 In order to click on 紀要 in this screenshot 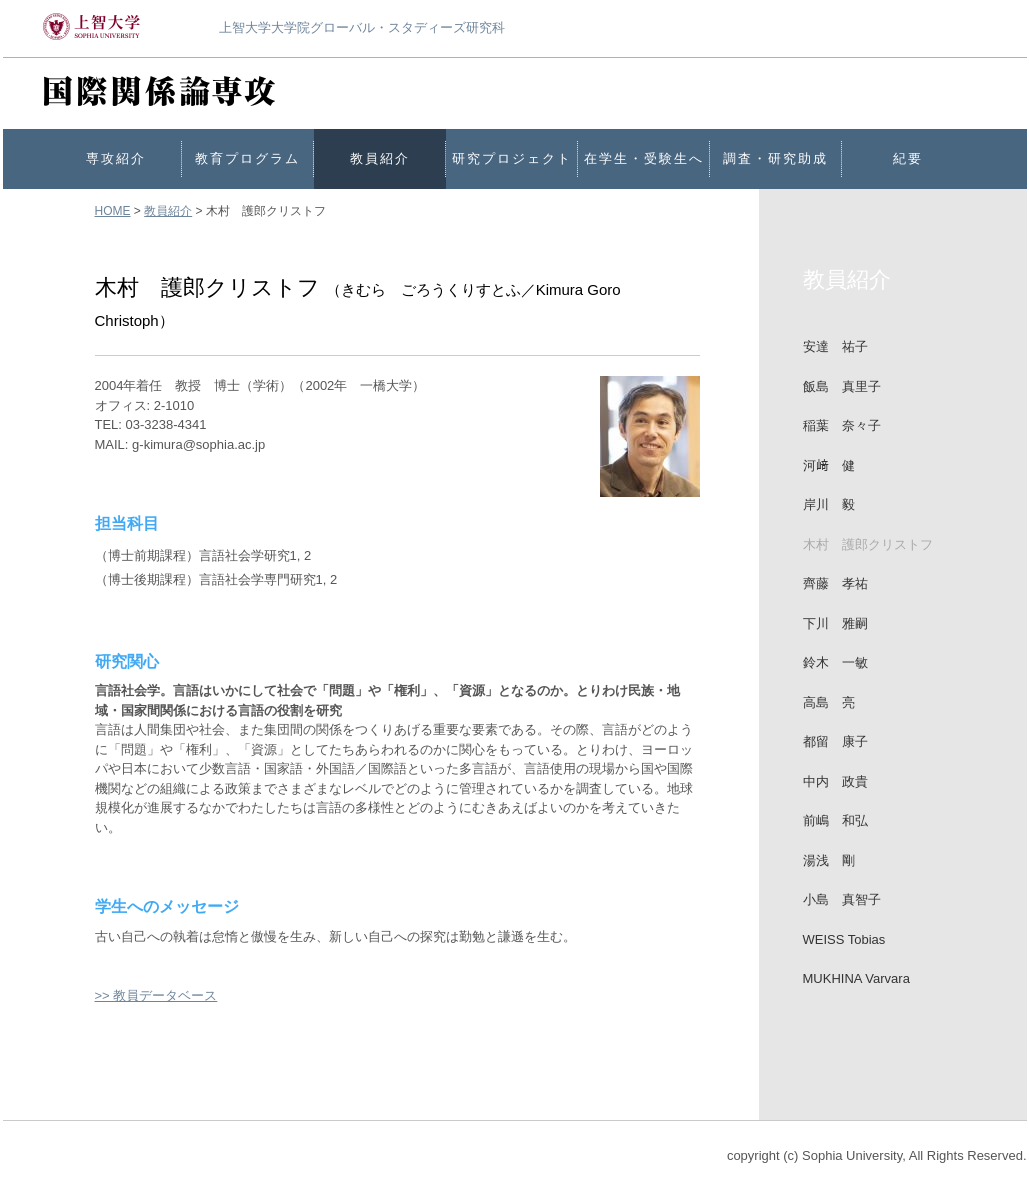, I will do `click(908, 158)`.